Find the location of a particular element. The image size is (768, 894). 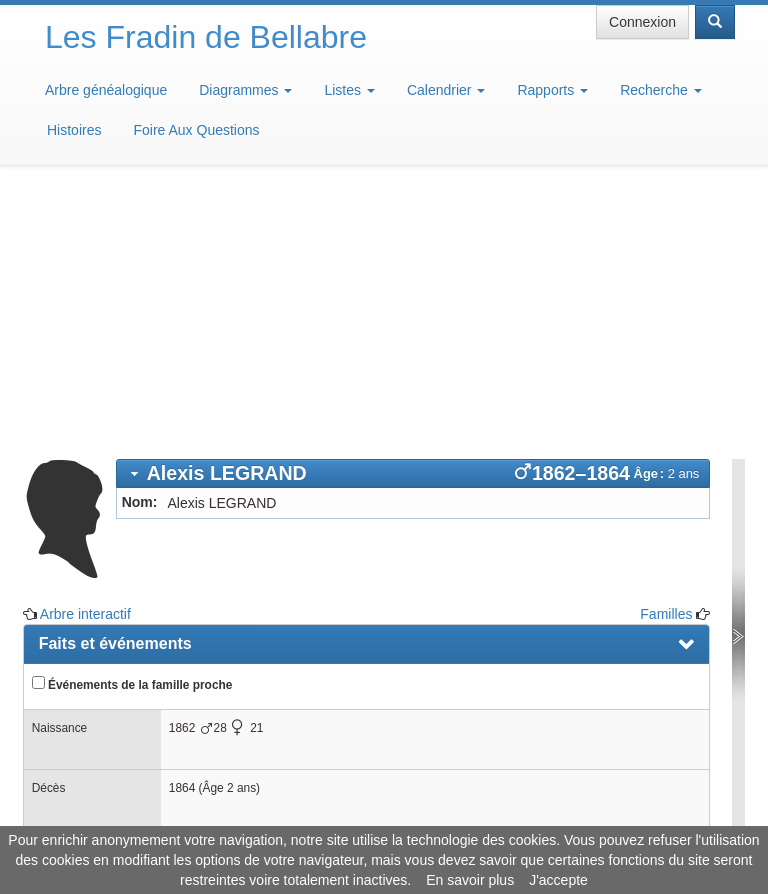

Diagrammes [button] is located at coordinates (245, 90).